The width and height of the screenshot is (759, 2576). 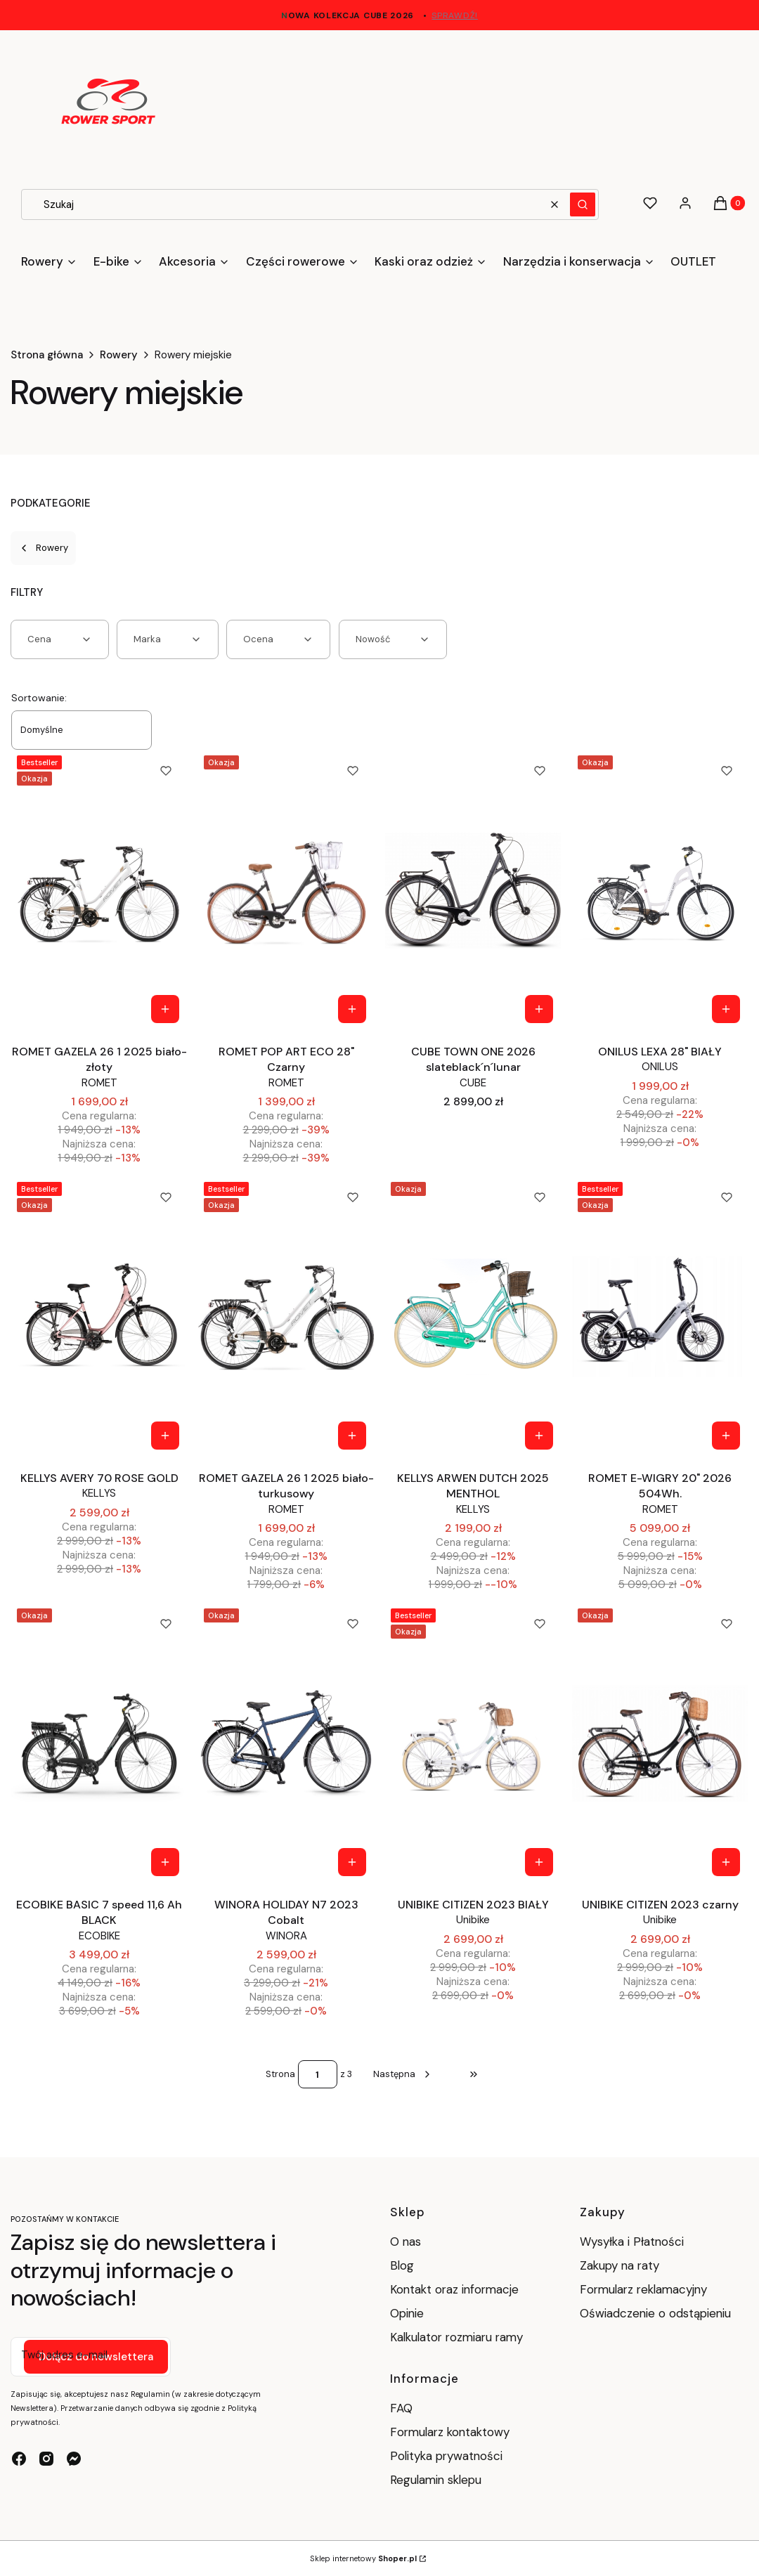 What do you see at coordinates (405, 2241) in the screenshot?
I see `O nas` at bounding box center [405, 2241].